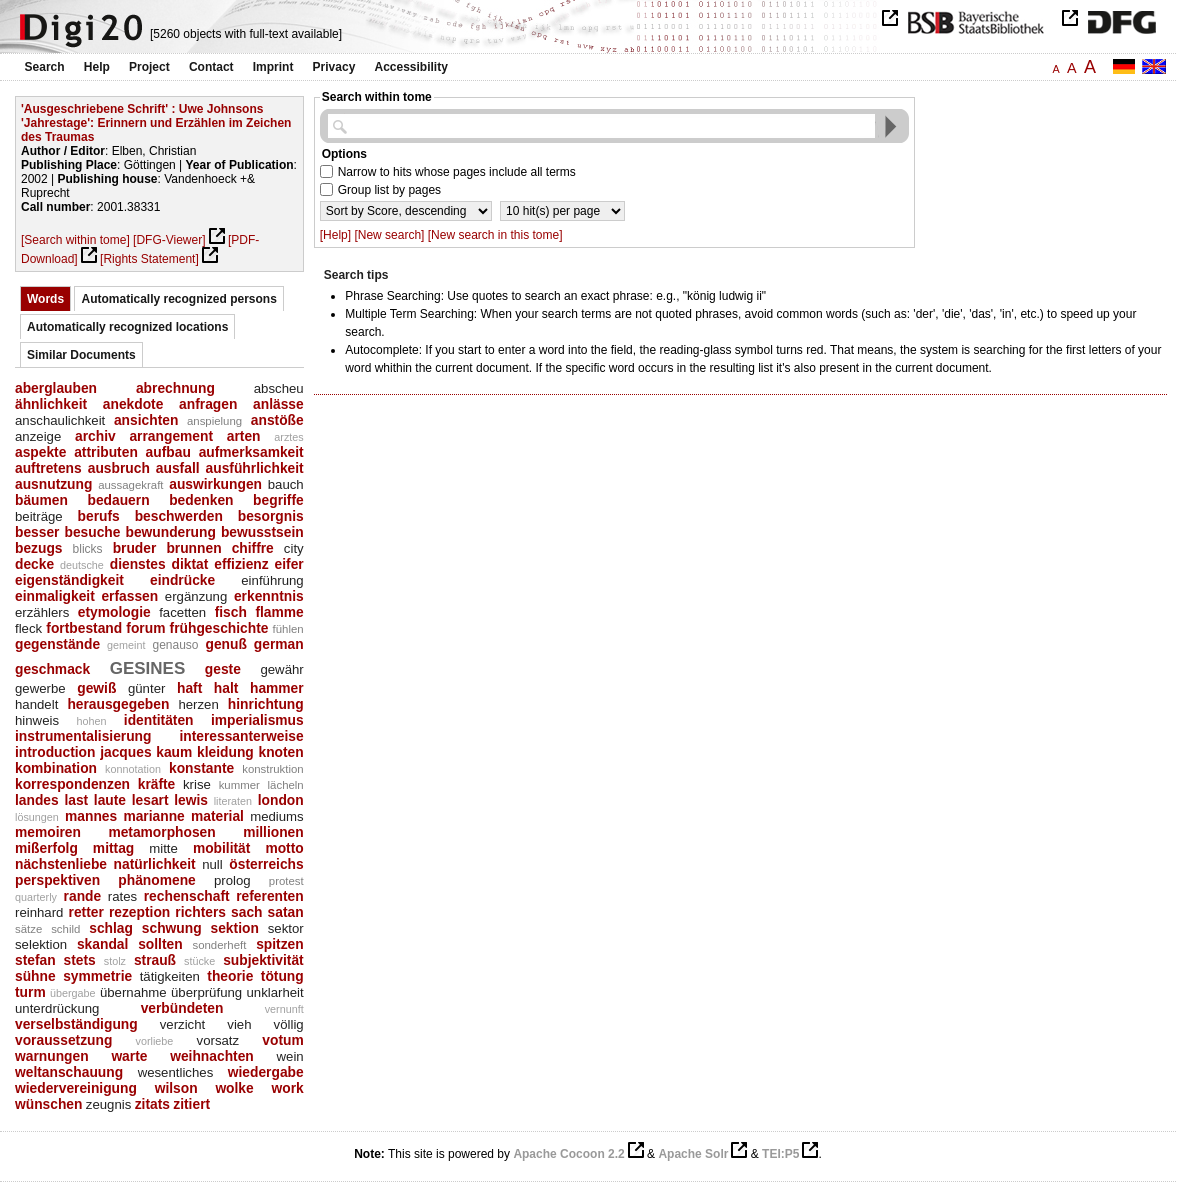  I want to click on aspekte, so click(40, 452).